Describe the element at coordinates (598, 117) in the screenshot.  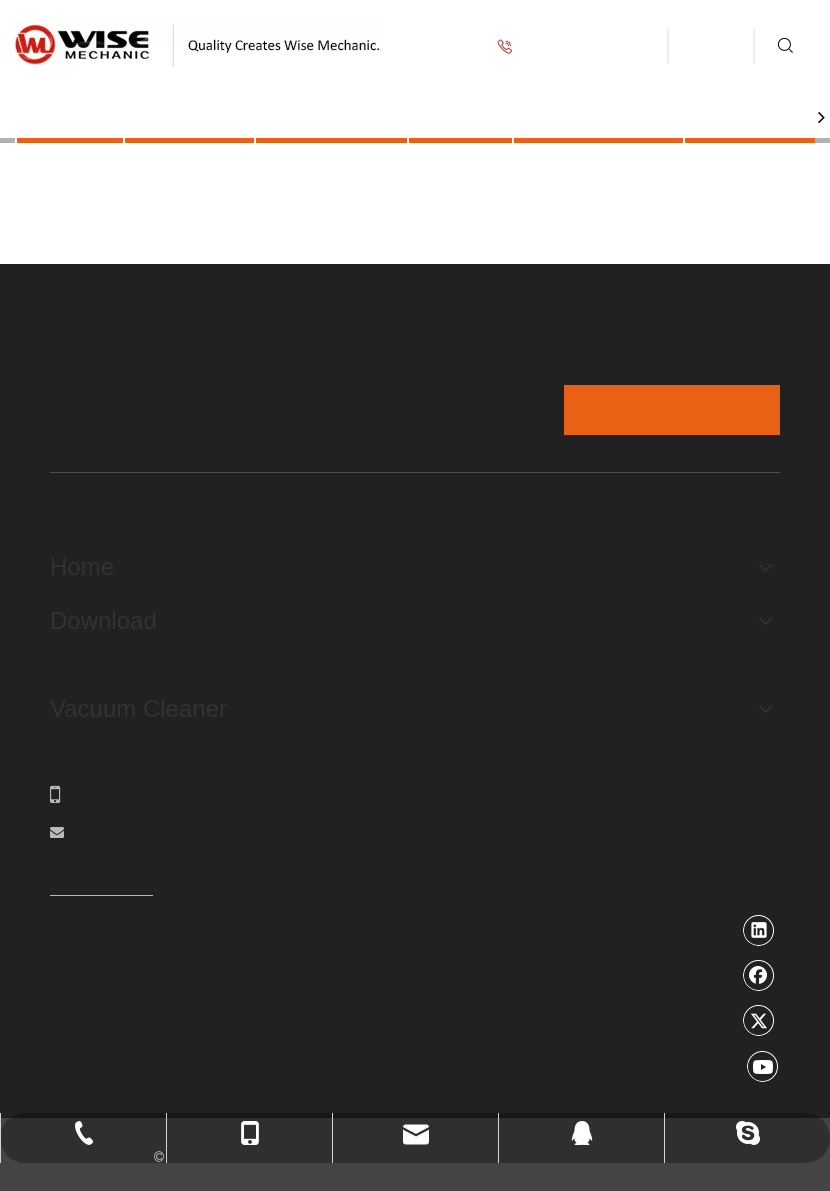
I see `Service Guide` at that location.